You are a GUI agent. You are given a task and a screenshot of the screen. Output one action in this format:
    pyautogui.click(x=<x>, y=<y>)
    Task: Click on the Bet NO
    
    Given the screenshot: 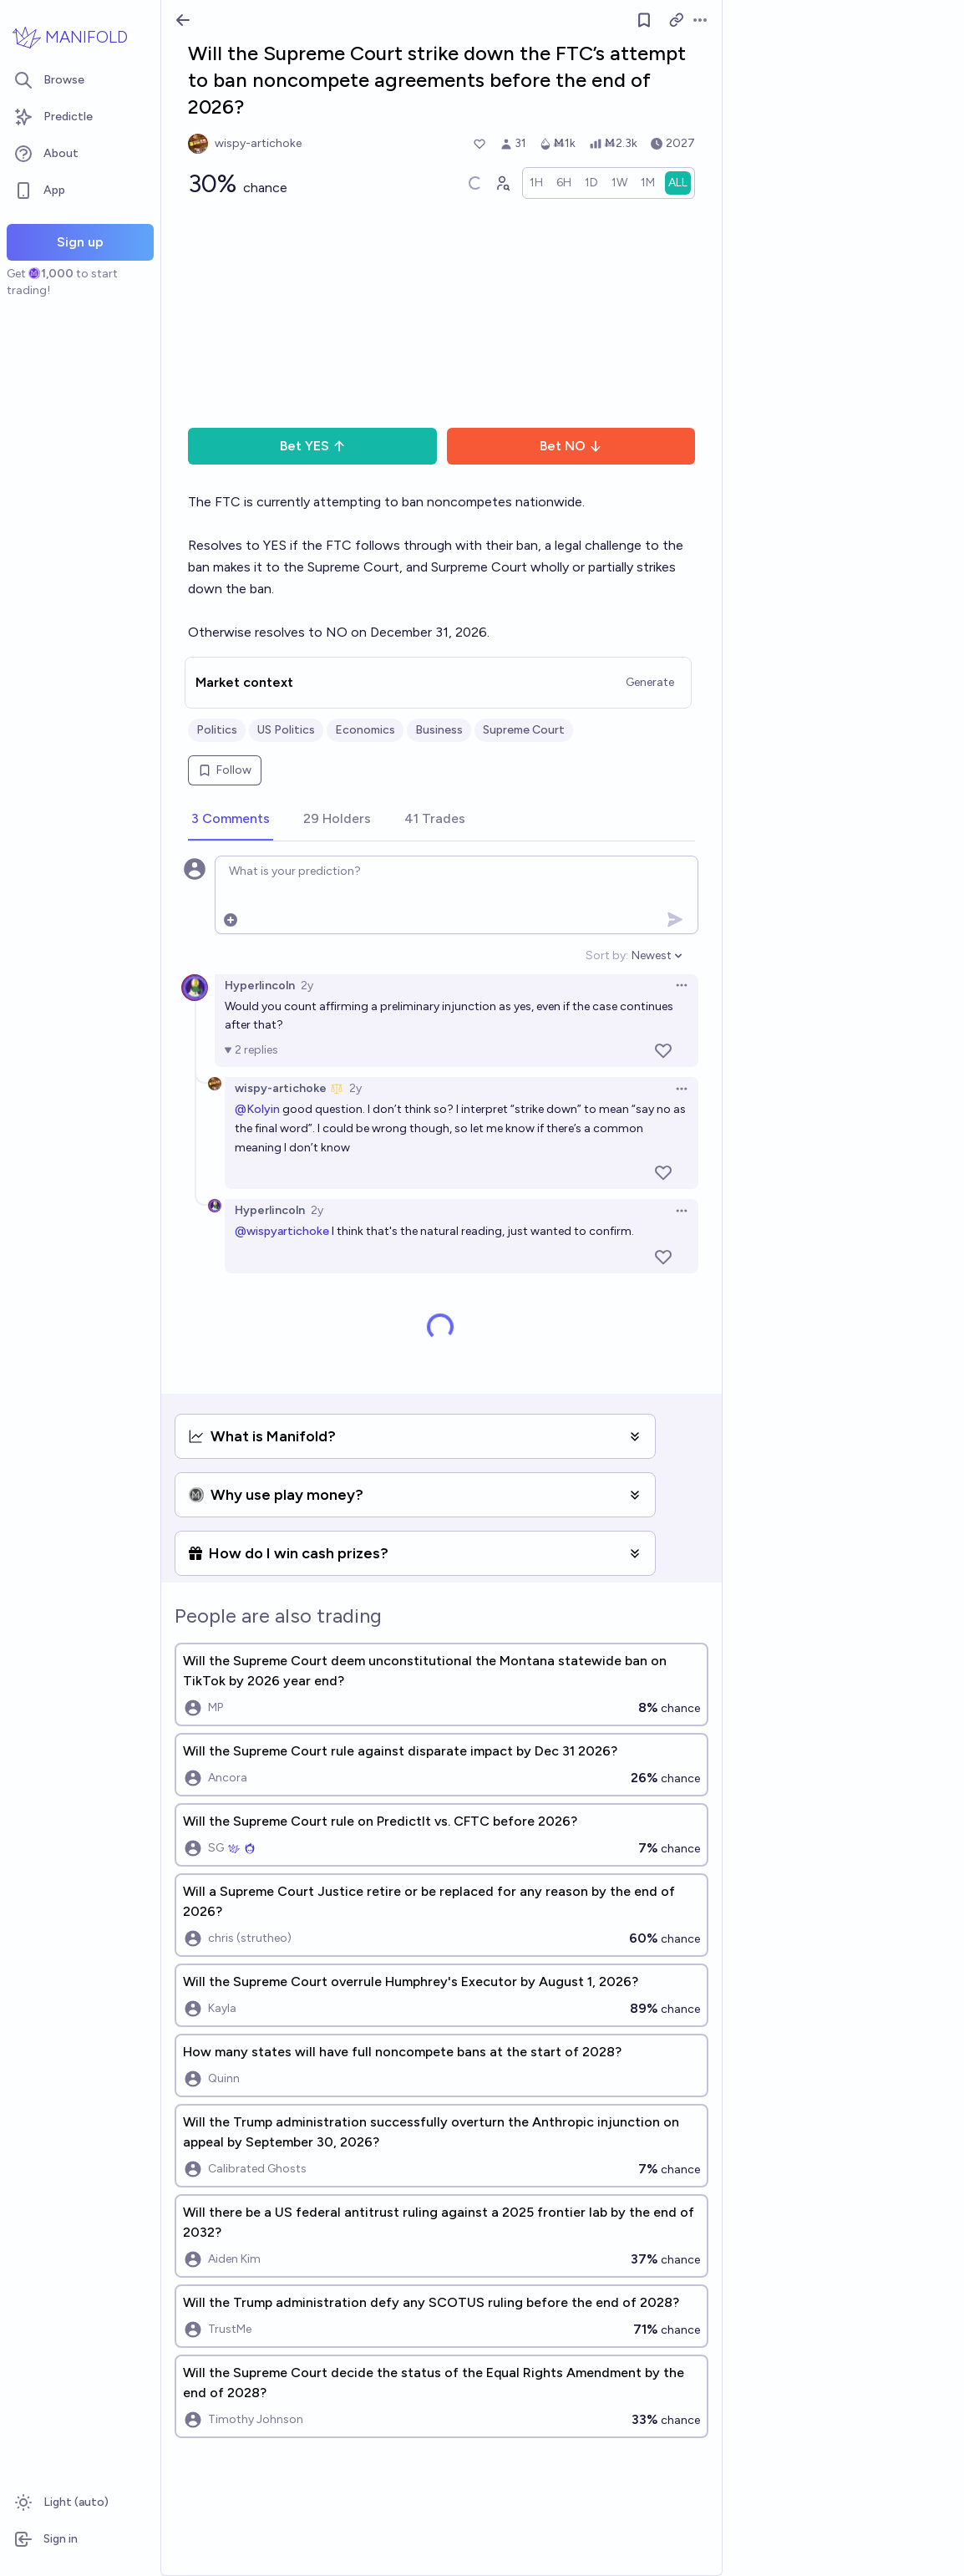 What is the action you would take?
    pyautogui.click(x=571, y=446)
    